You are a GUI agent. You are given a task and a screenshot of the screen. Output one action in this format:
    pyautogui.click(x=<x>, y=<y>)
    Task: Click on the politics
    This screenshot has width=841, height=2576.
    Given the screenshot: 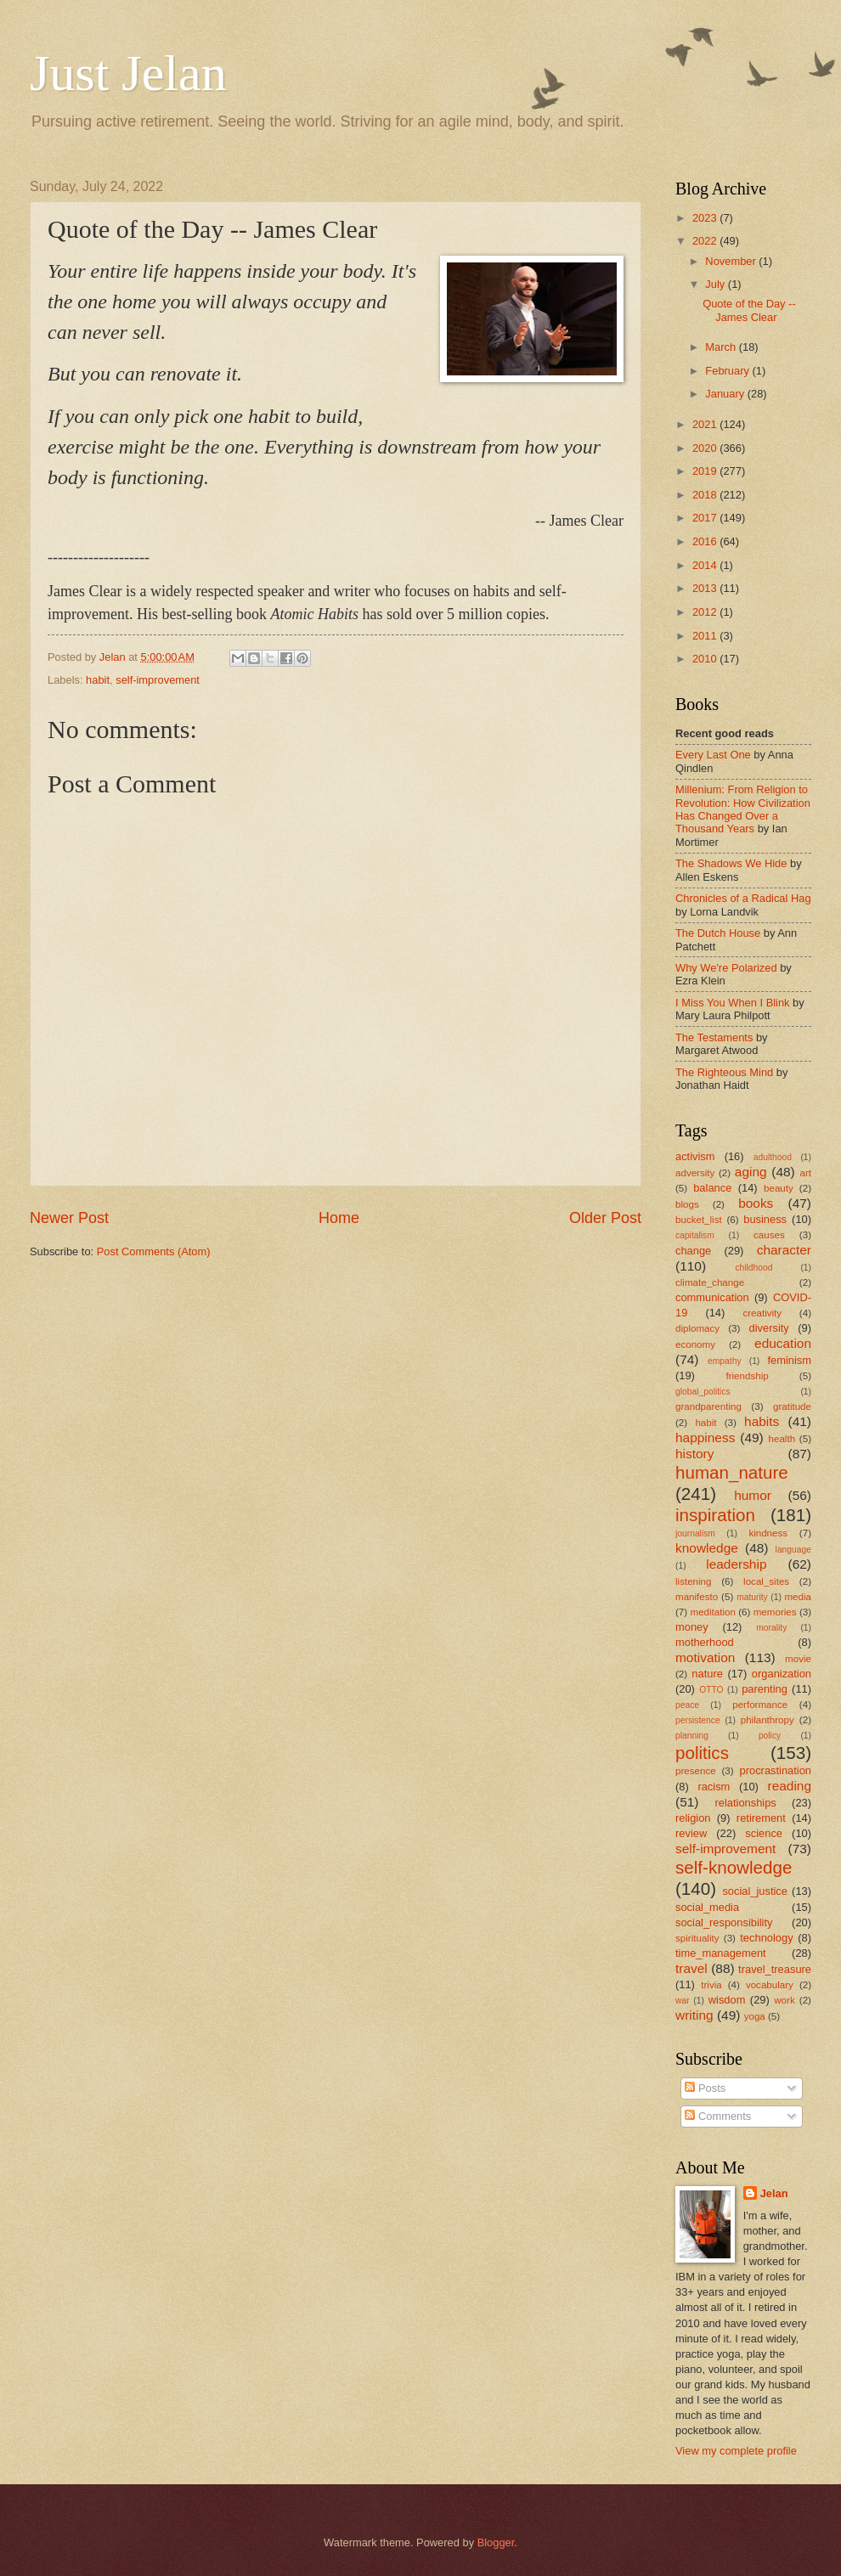 What is the action you would take?
    pyautogui.click(x=702, y=1752)
    